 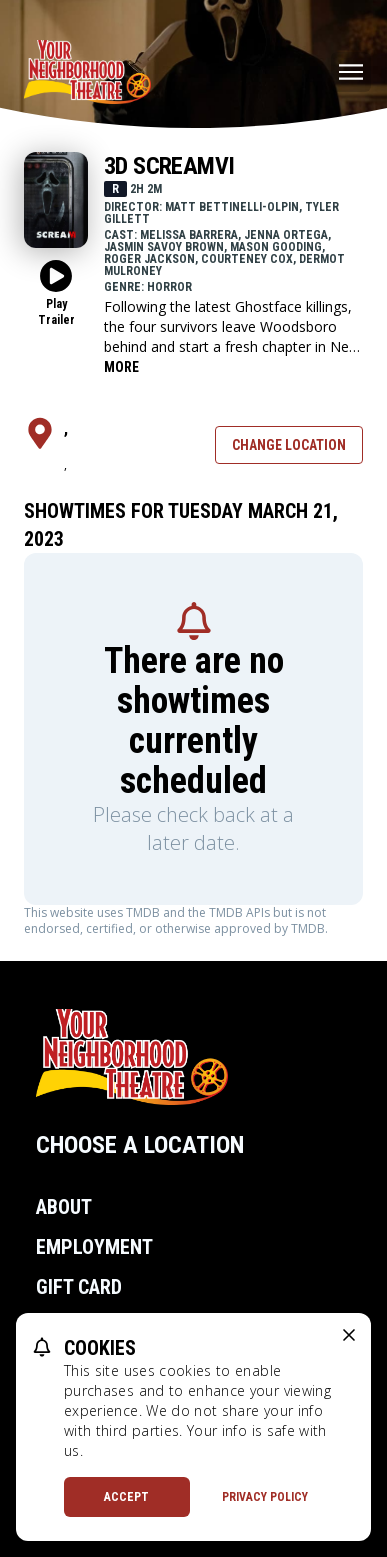 What do you see at coordinates (140, 1145) in the screenshot?
I see `Choose a Location` at bounding box center [140, 1145].